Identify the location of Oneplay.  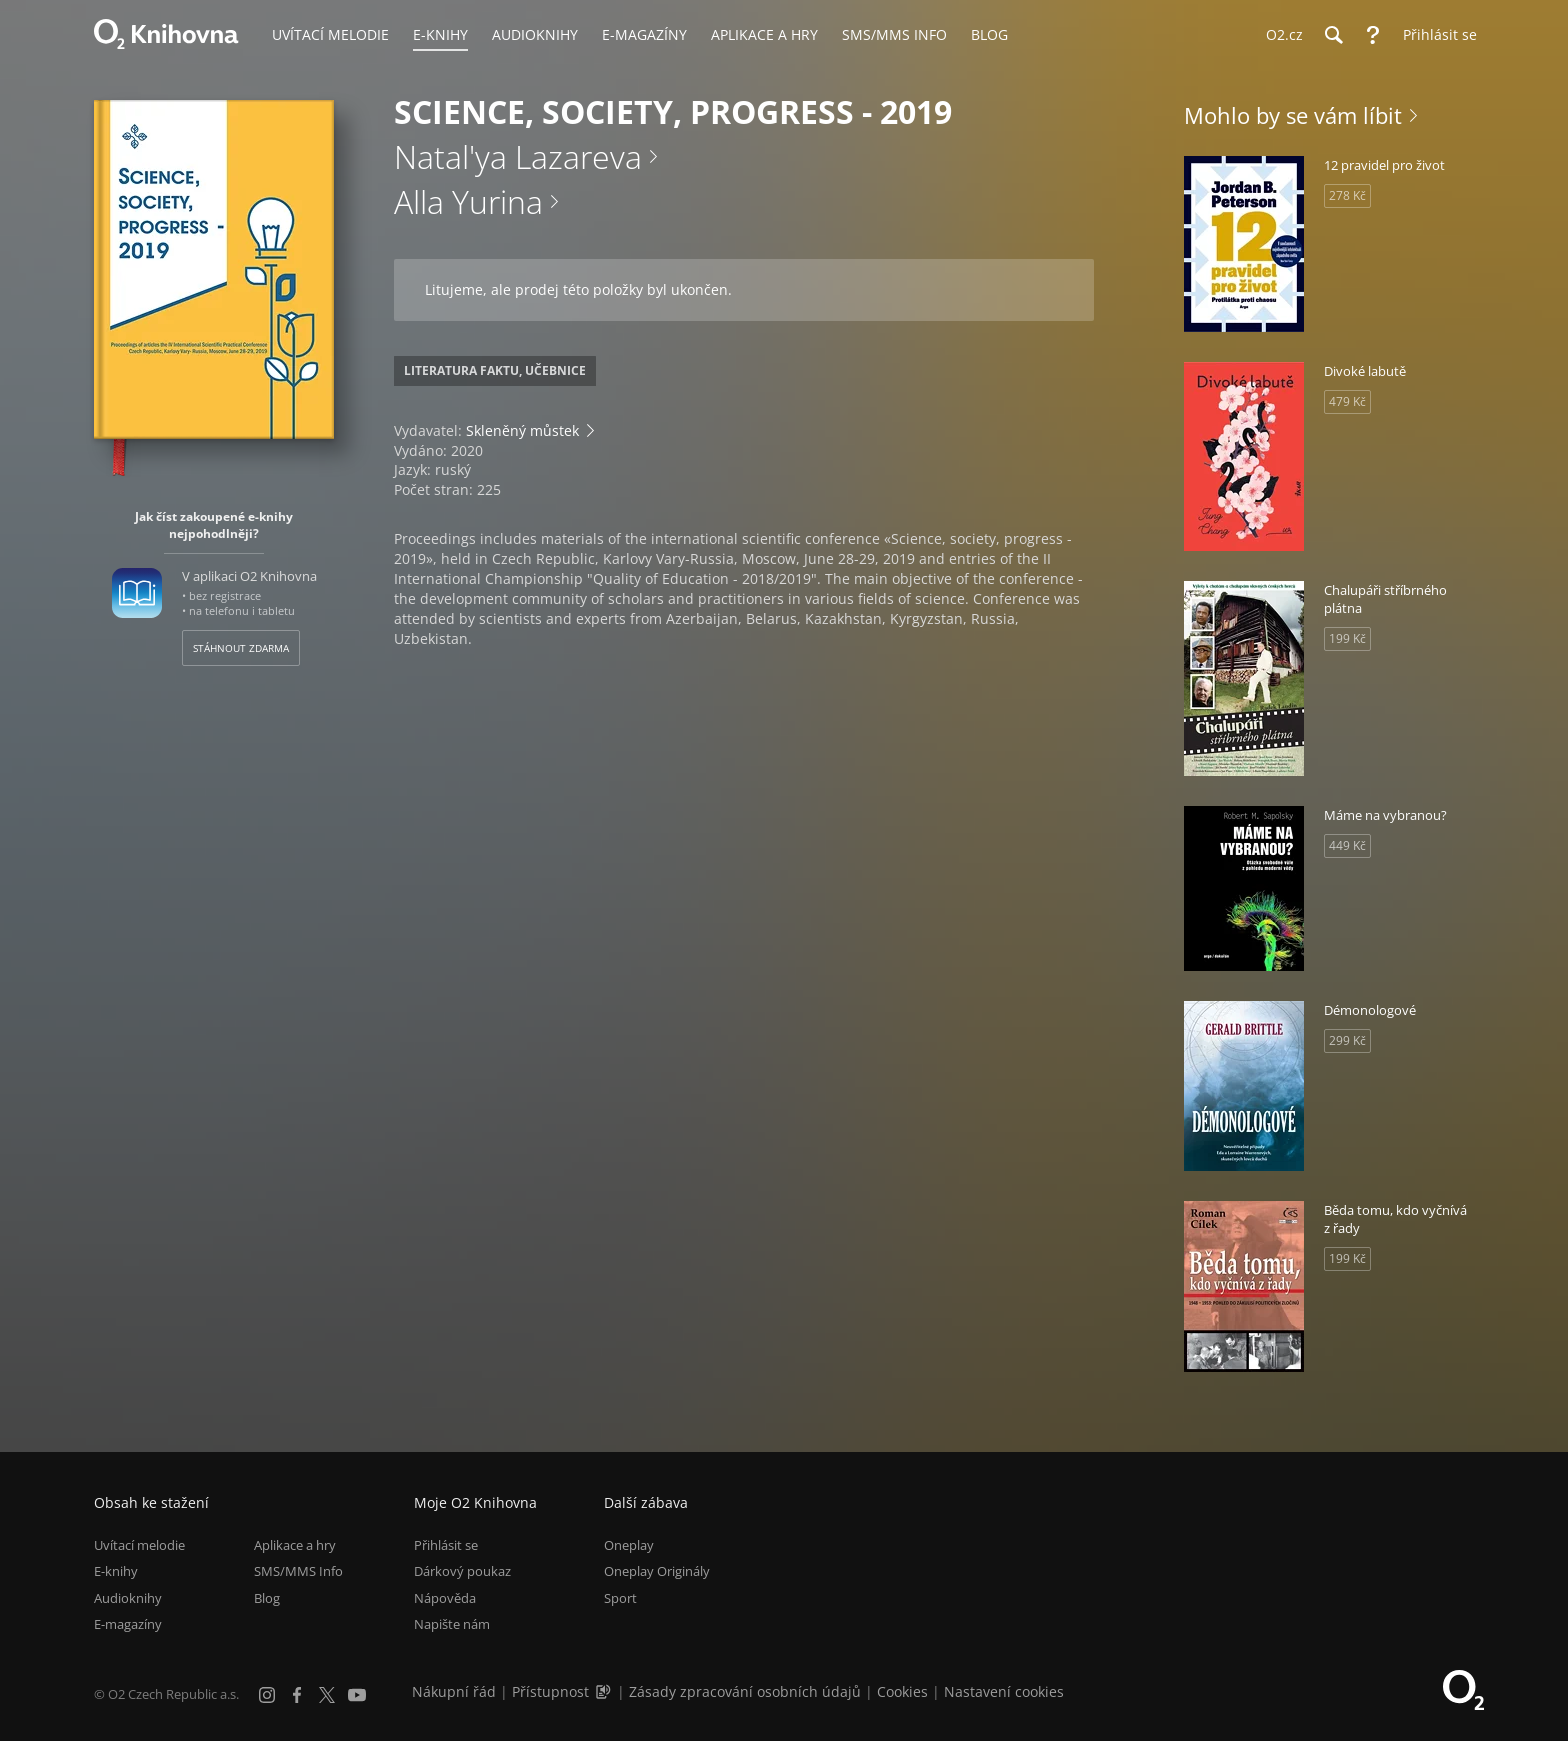
(629, 1545).